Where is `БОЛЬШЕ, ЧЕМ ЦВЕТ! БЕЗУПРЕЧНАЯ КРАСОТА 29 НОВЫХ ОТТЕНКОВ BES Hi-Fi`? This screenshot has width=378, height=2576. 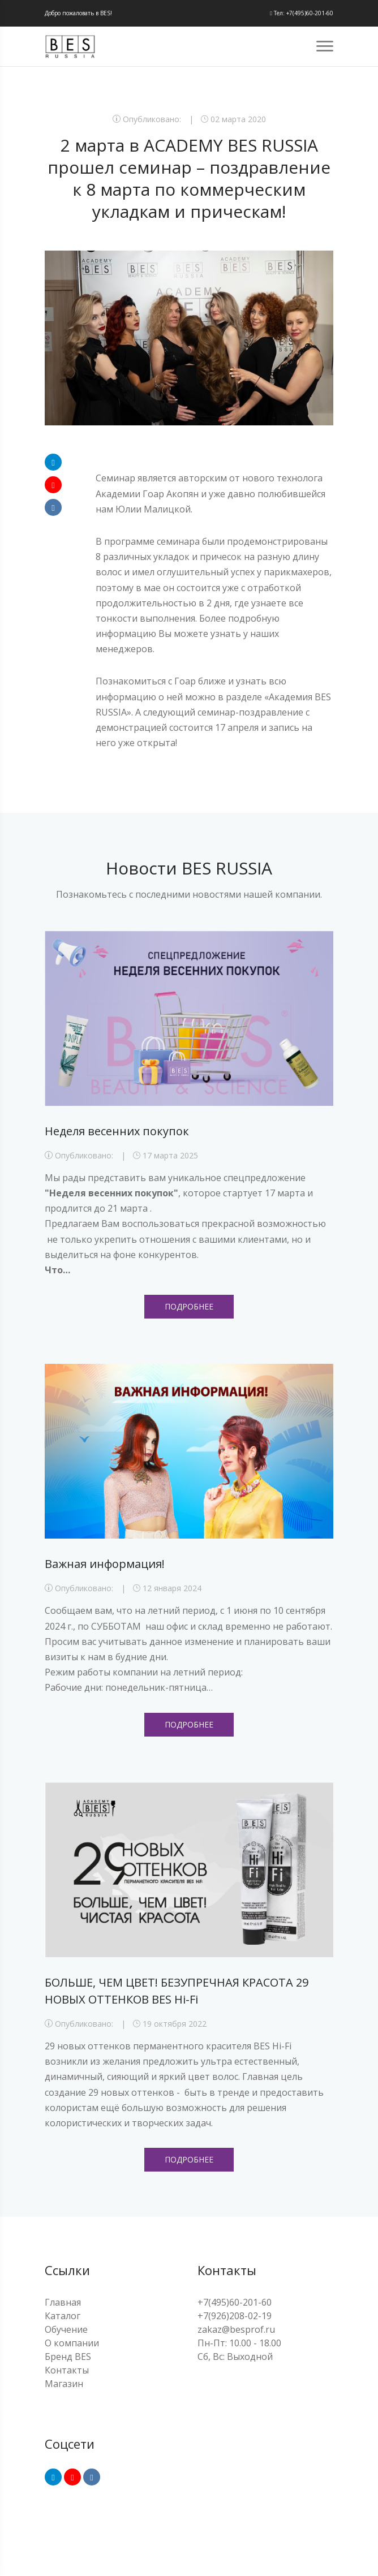 БОЛЬШЕ, ЧЕМ ЦВЕТ! БЕЗУПРЕЧНАЯ КРАСОТА 29 НОВЫХ ОТТЕНКОВ BES Hi-Fi is located at coordinates (176, 1991).